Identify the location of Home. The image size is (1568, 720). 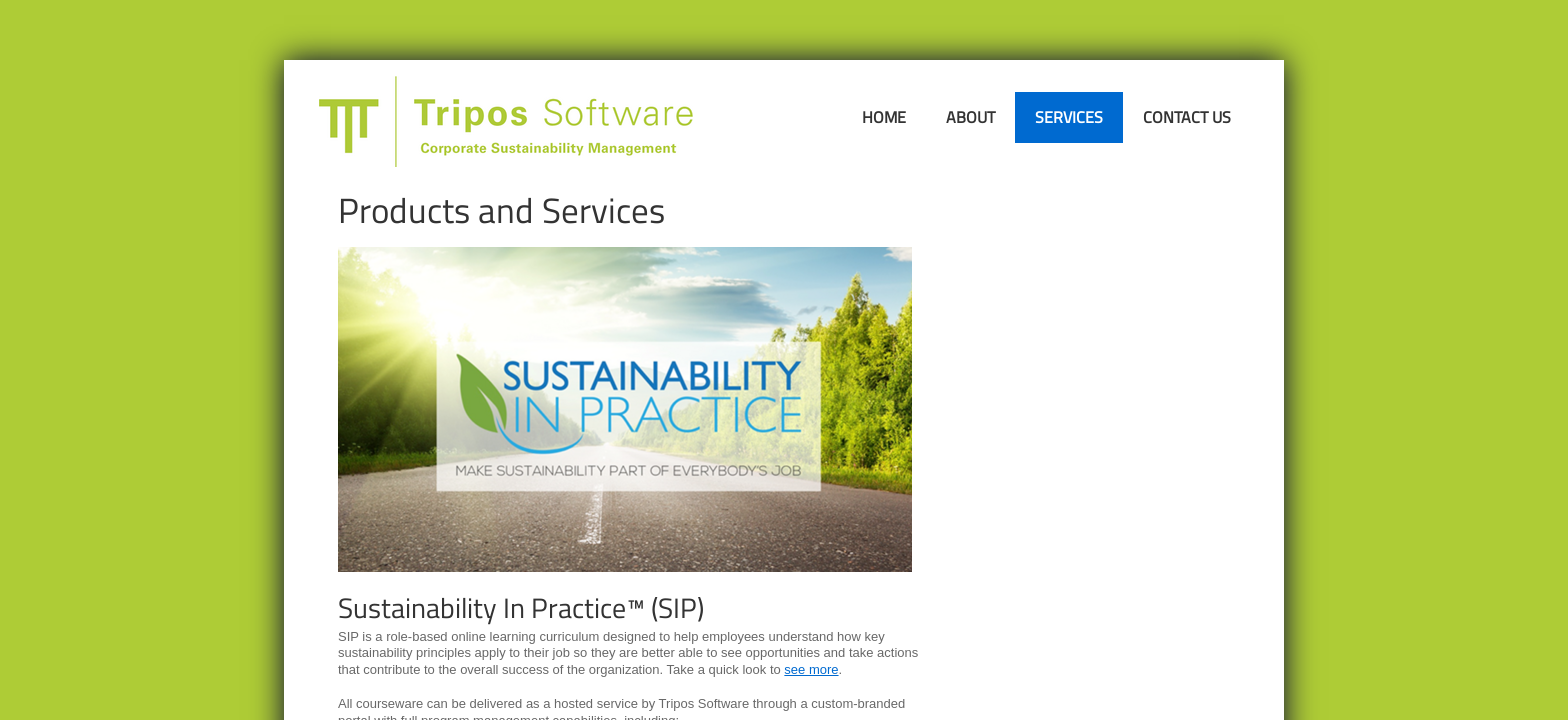
(884, 117).